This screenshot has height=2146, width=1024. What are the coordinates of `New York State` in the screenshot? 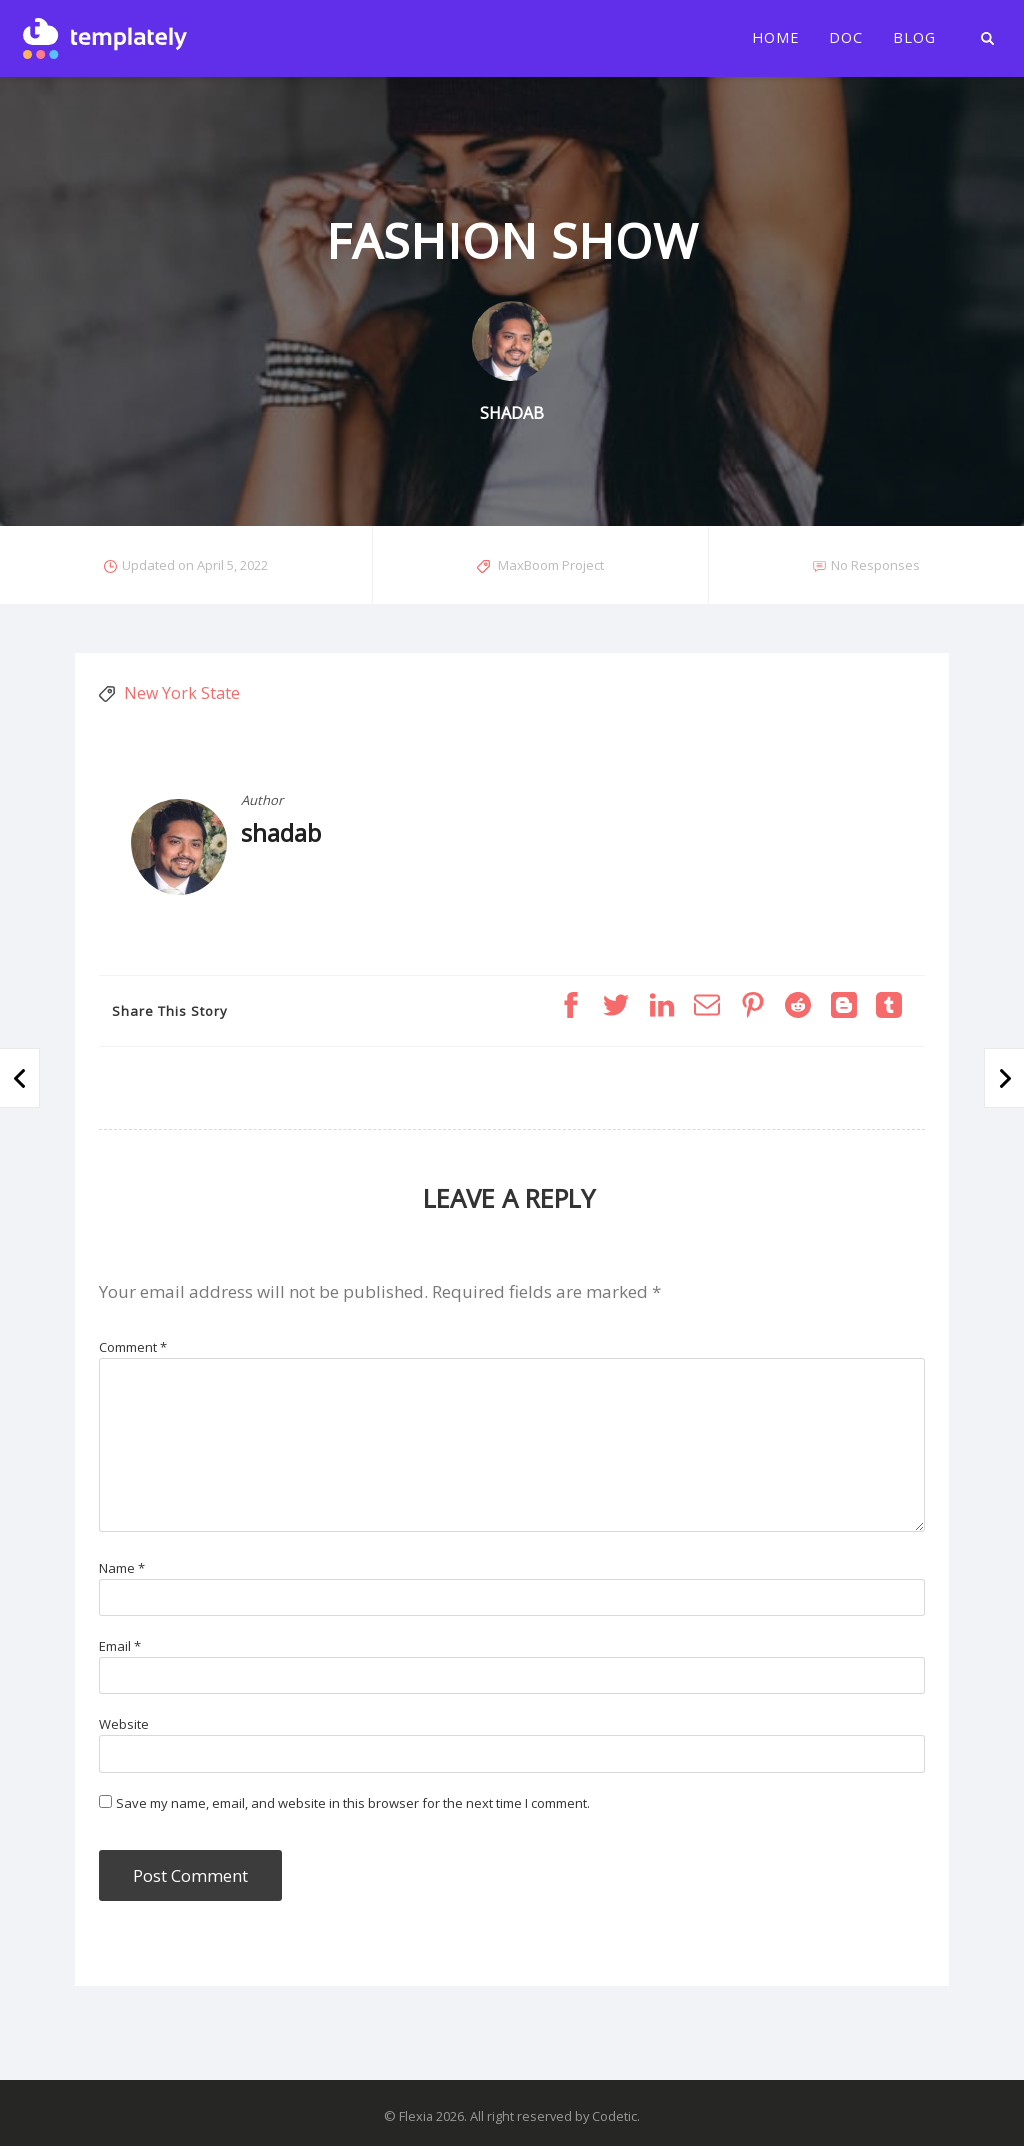 It's located at (182, 693).